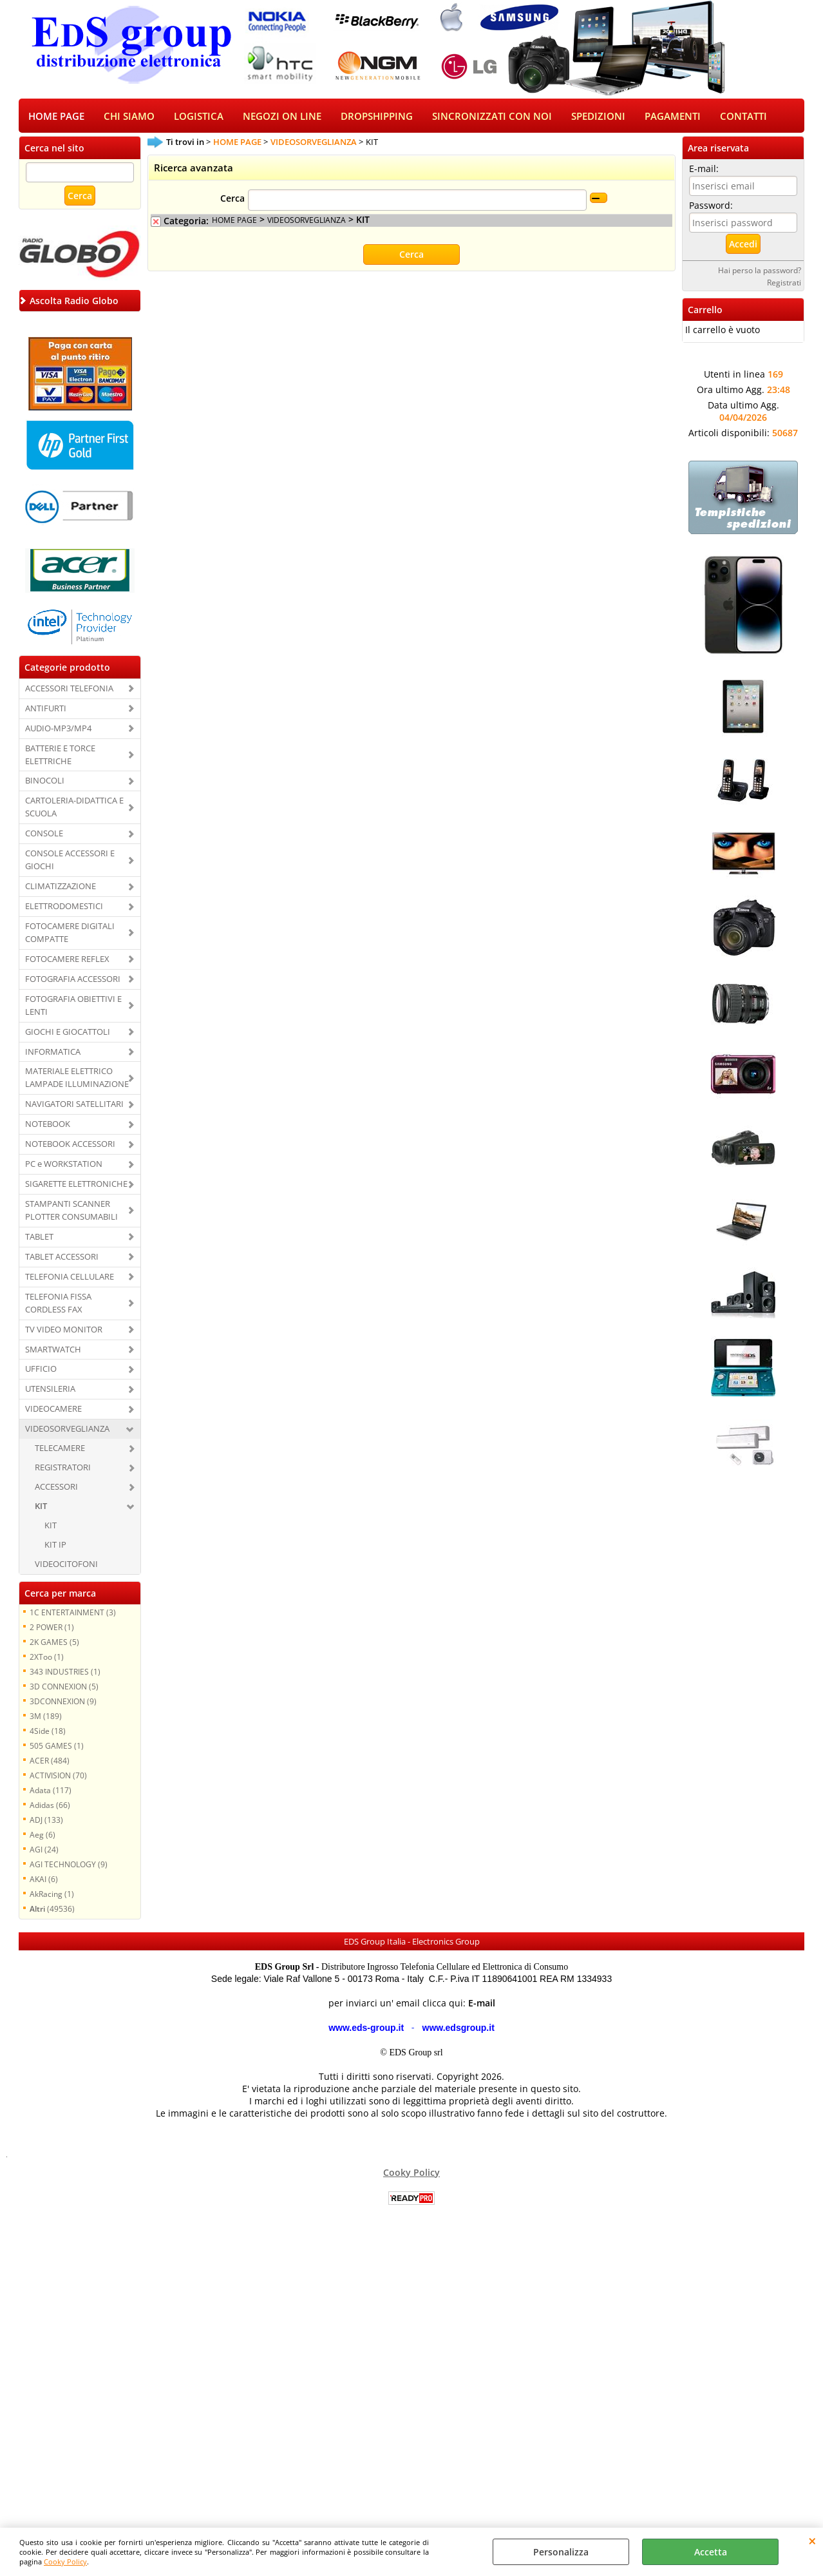  What do you see at coordinates (73, 1006) in the screenshot?
I see `FOTOGRAFIA OBIETTIVI E LENTI` at bounding box center [73, 1006].